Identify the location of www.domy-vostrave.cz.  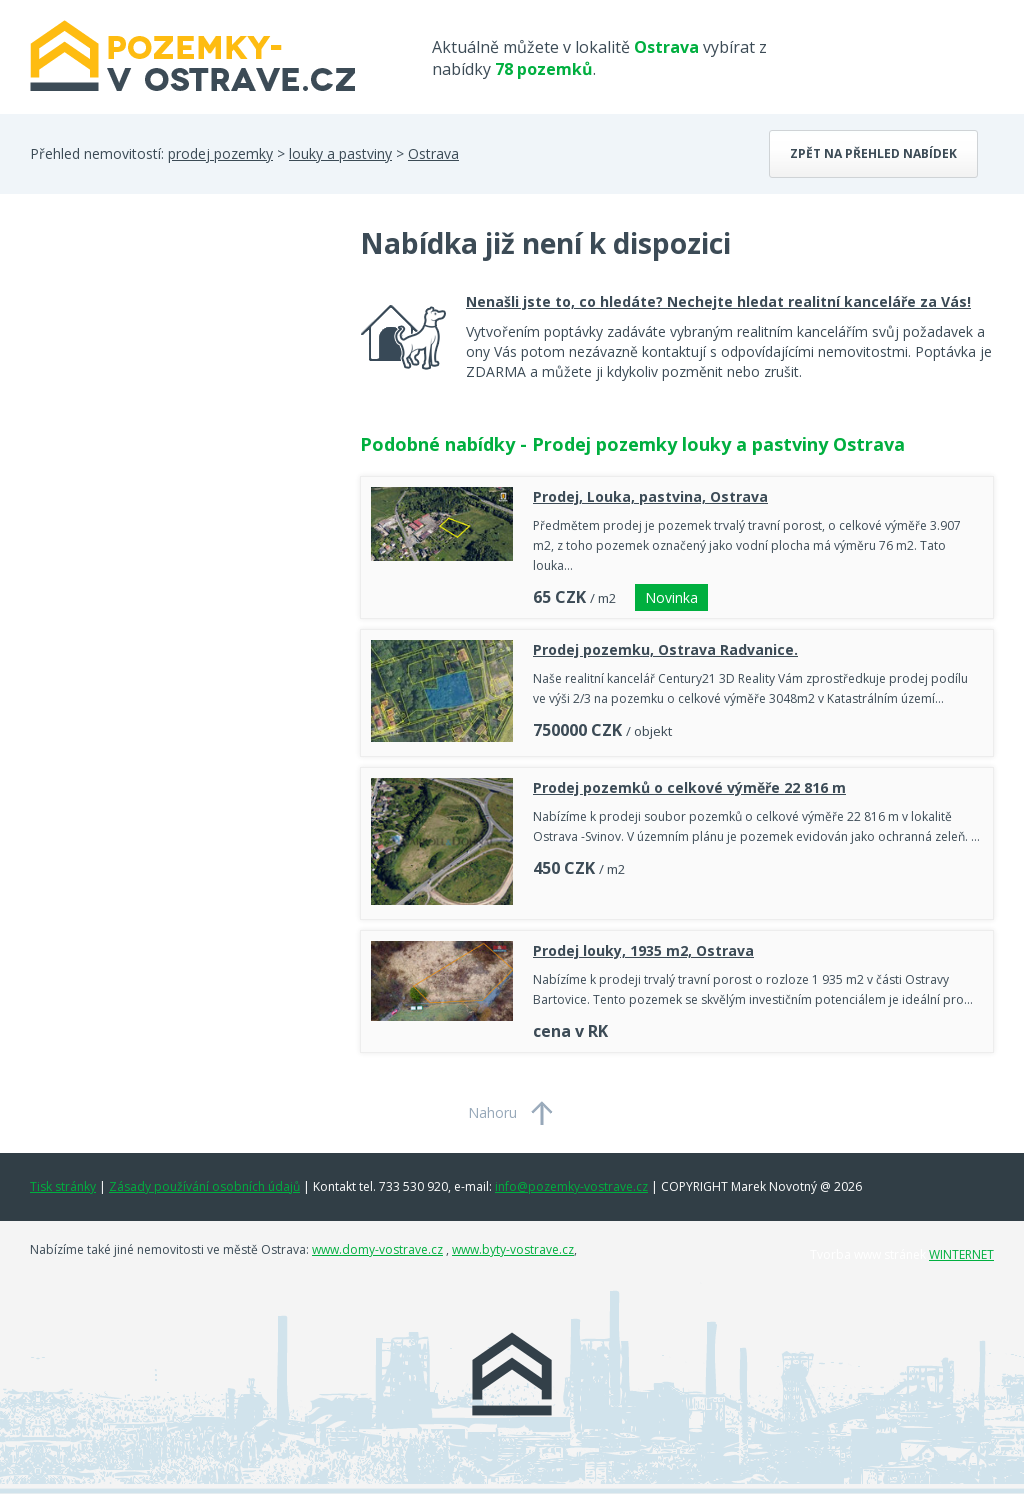
(377, 1249).